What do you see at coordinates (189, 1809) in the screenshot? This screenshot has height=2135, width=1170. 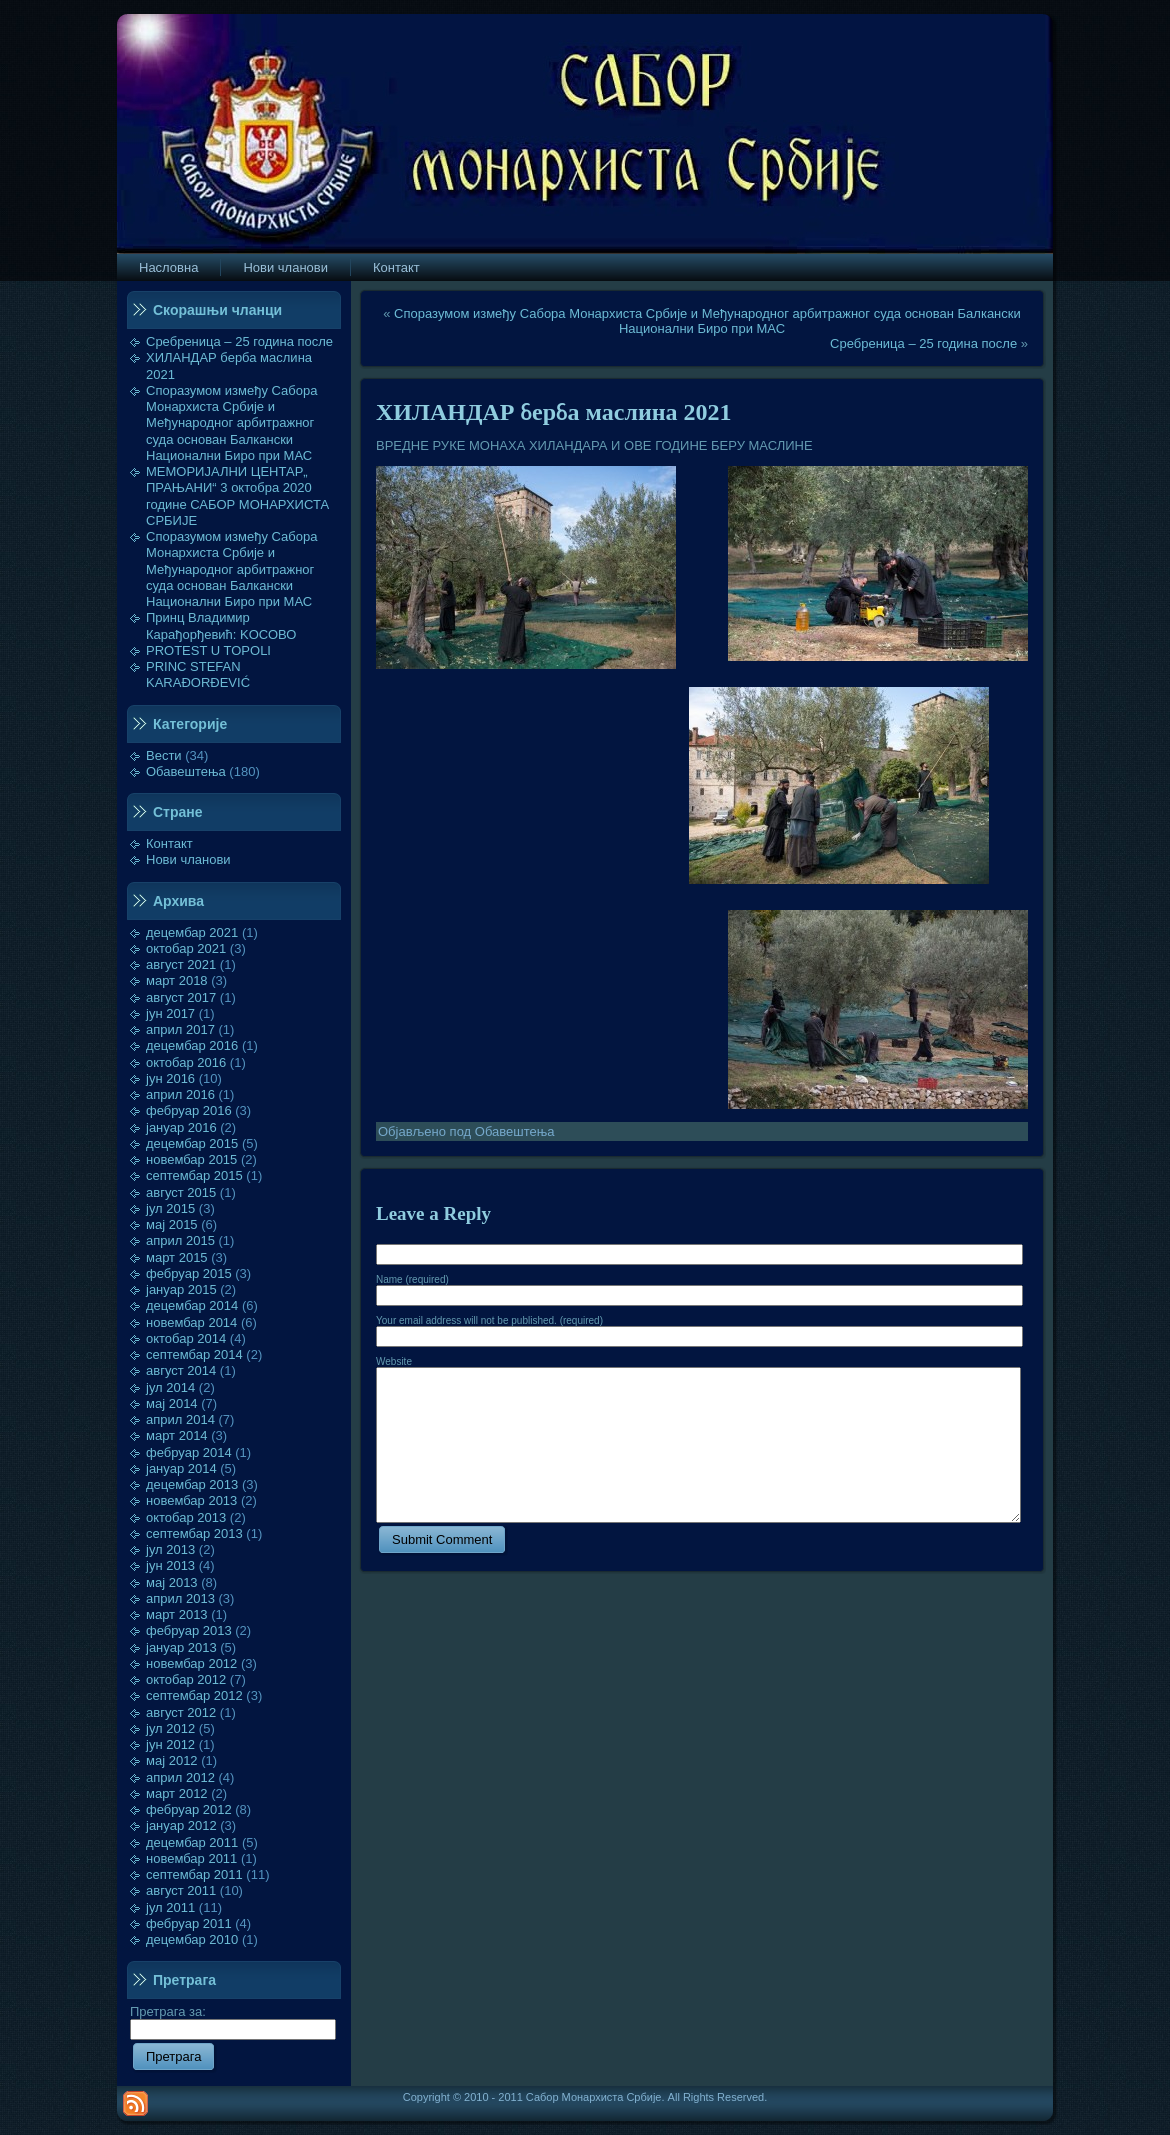 I see `фебруар 2012` at bounding box center [189, 1809].